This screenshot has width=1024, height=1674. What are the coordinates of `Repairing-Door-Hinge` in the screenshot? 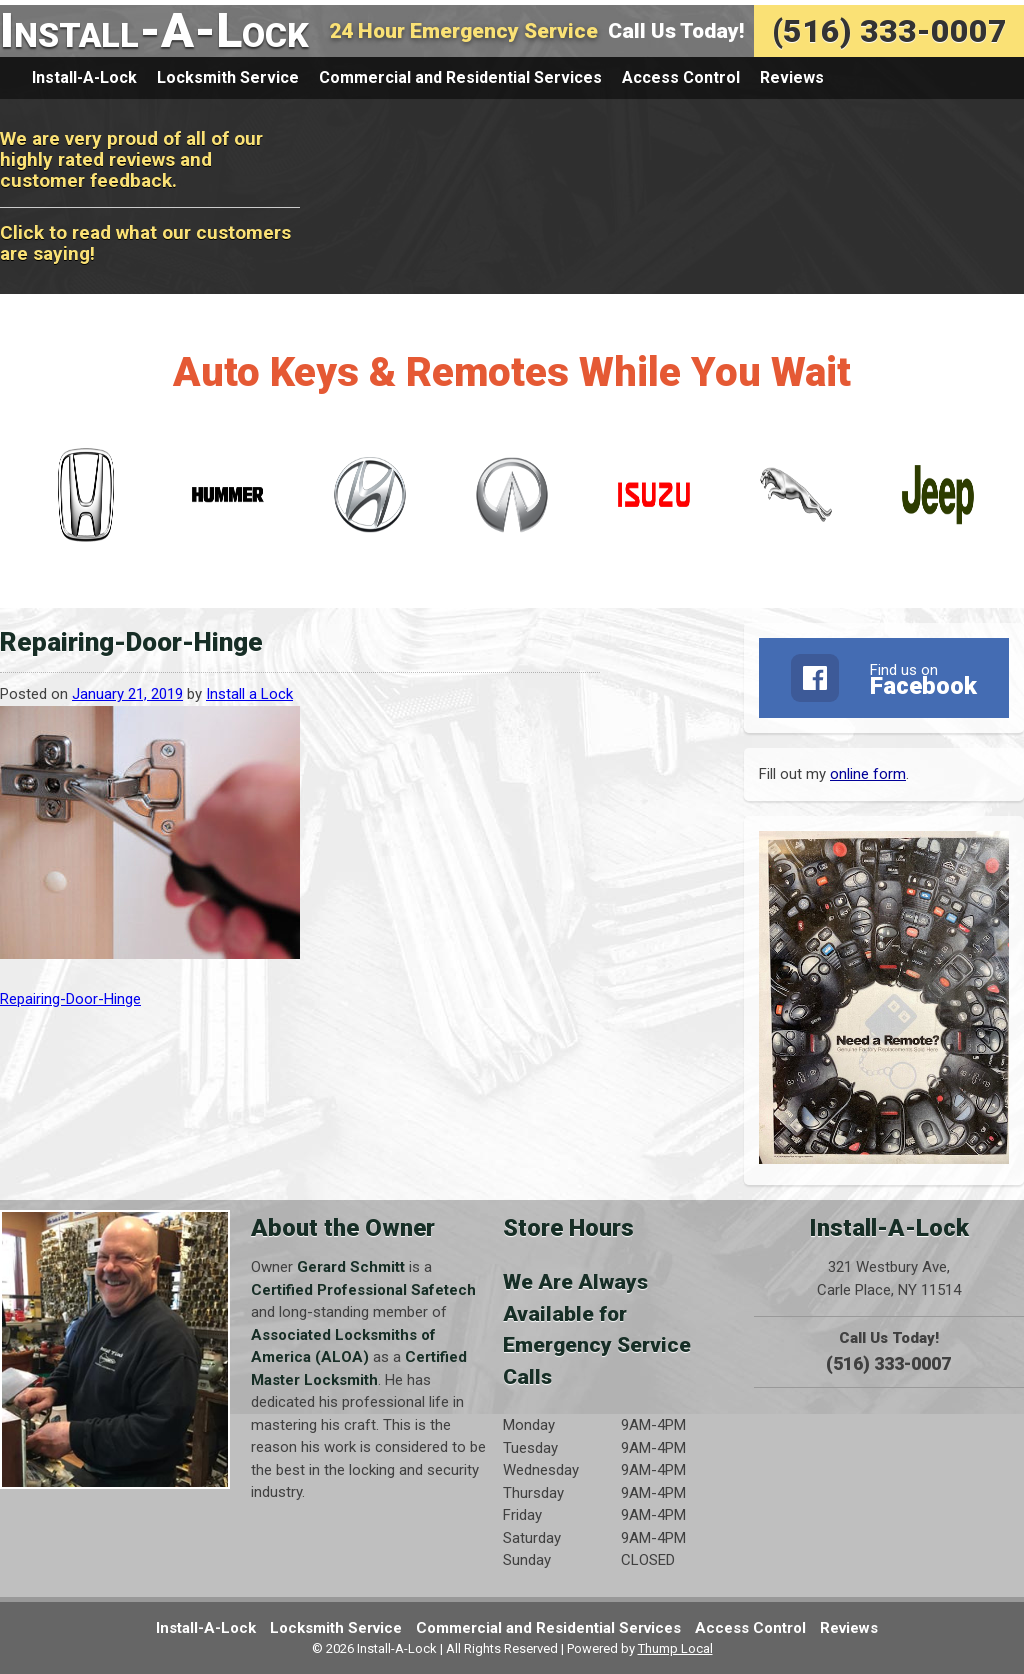 It's located at (70, 999).